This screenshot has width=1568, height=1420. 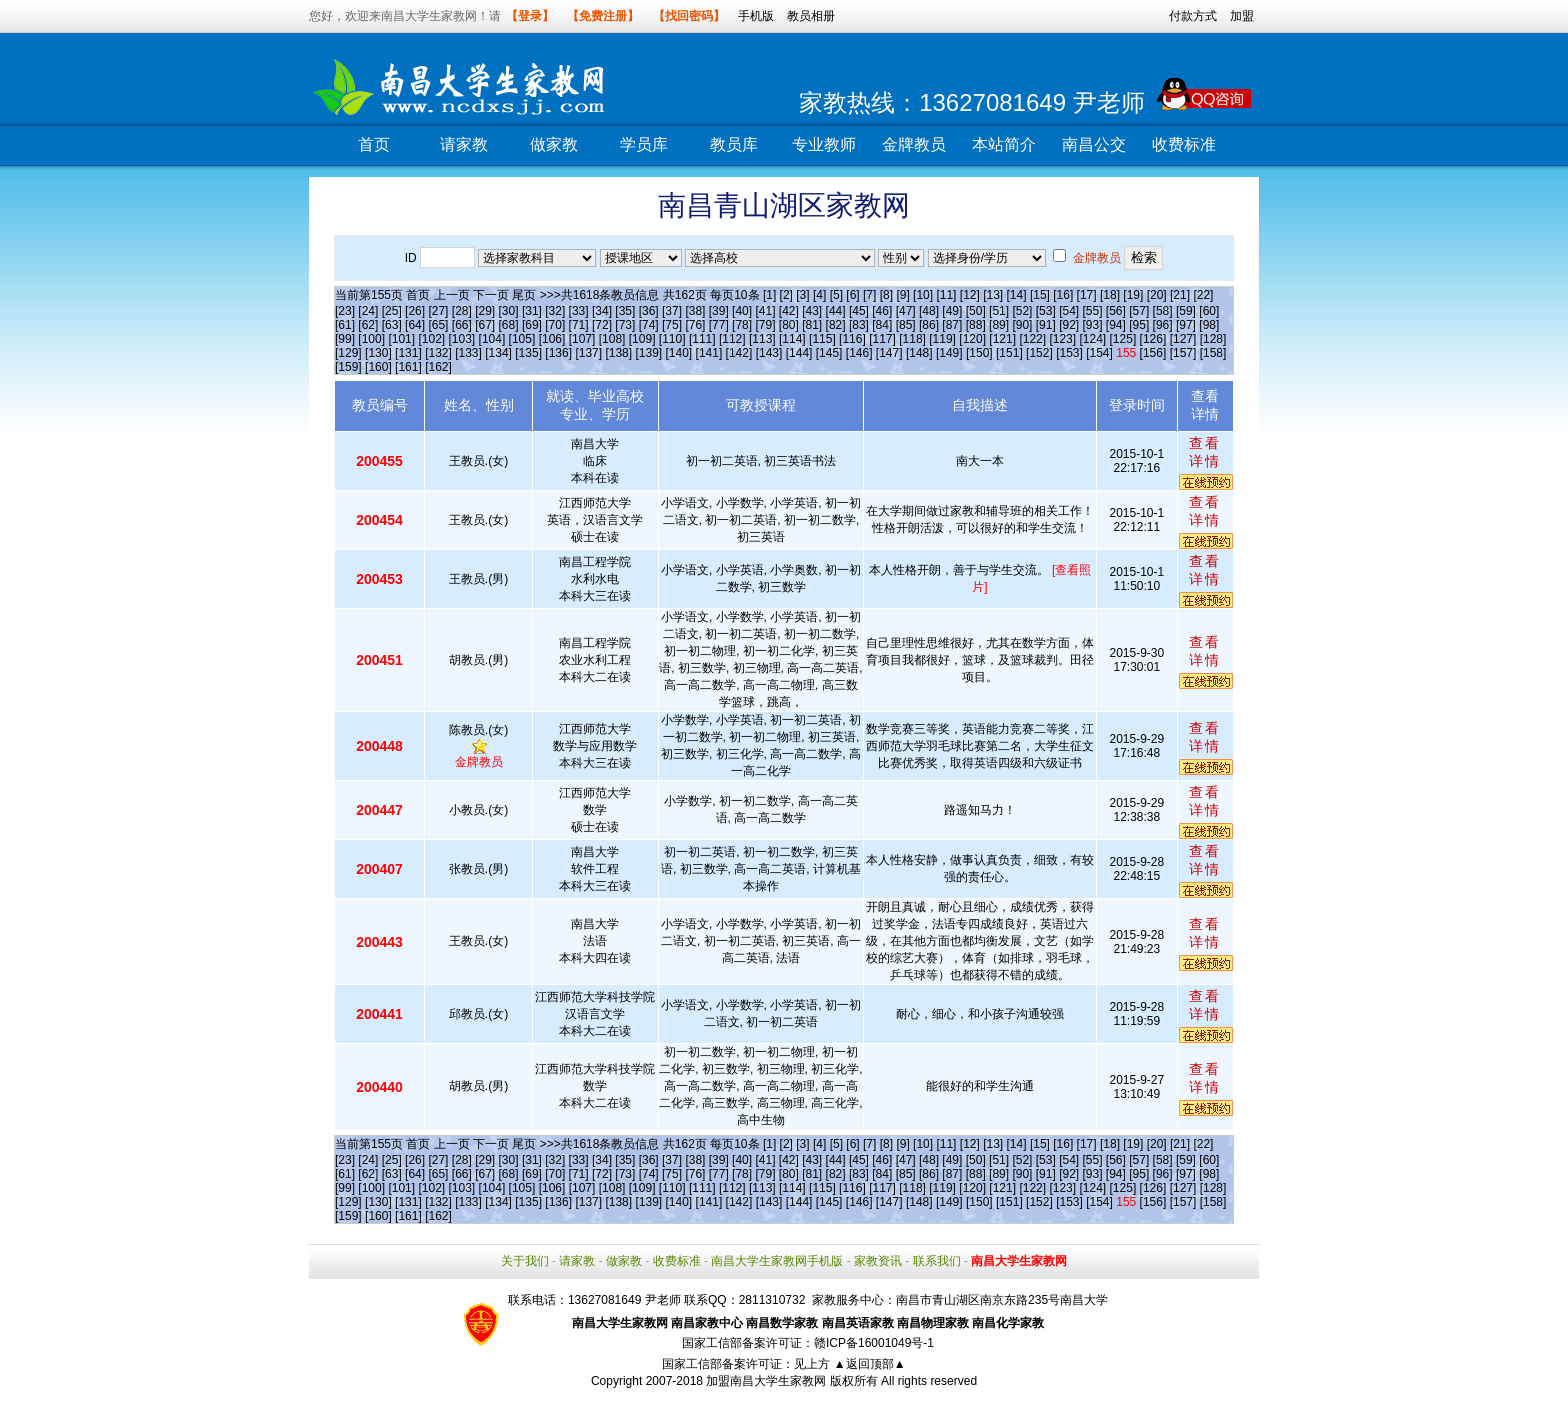 I want to click on [152], so click(x=1039, y=353).